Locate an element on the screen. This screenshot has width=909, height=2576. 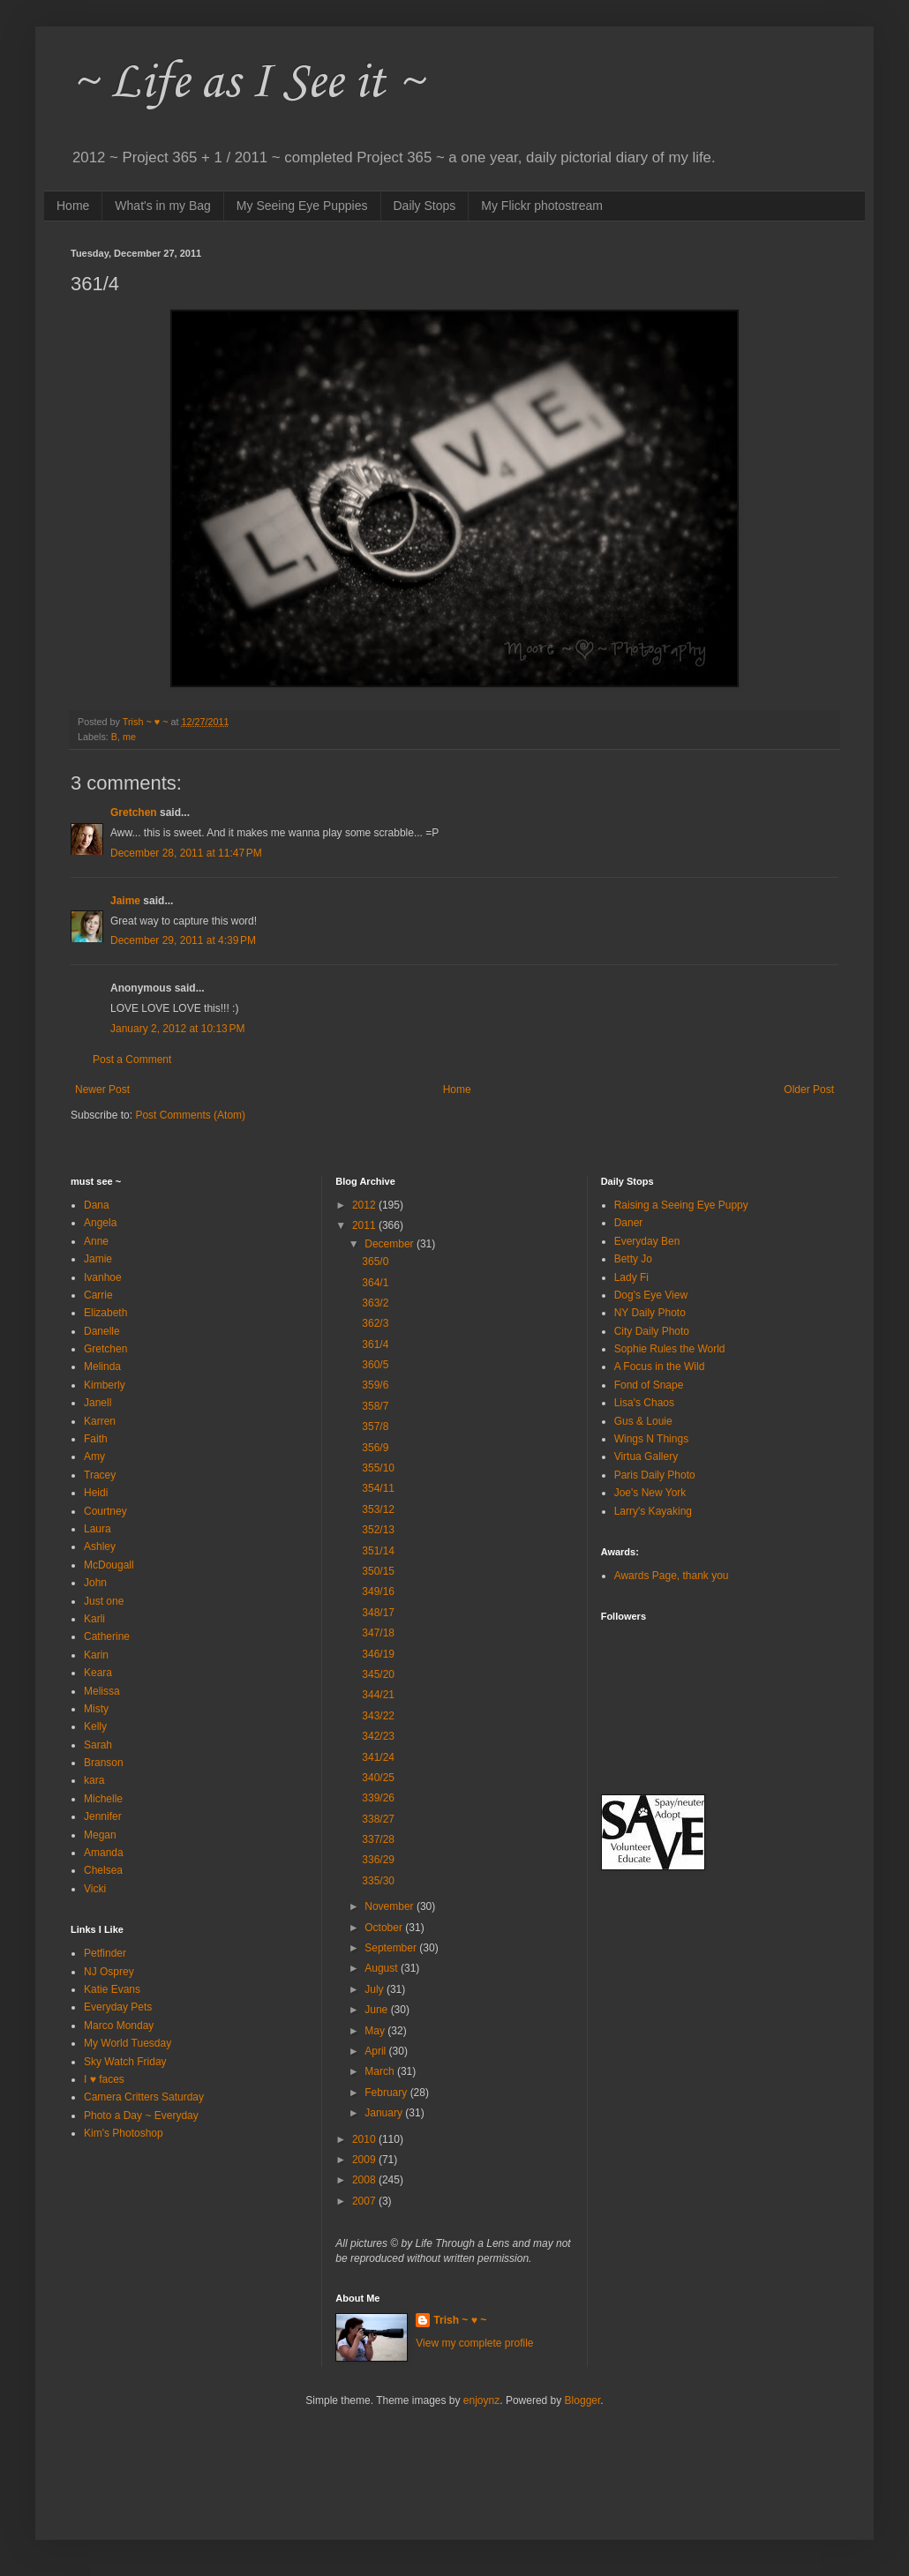
Kelly is located at coordinates (95, 1726).